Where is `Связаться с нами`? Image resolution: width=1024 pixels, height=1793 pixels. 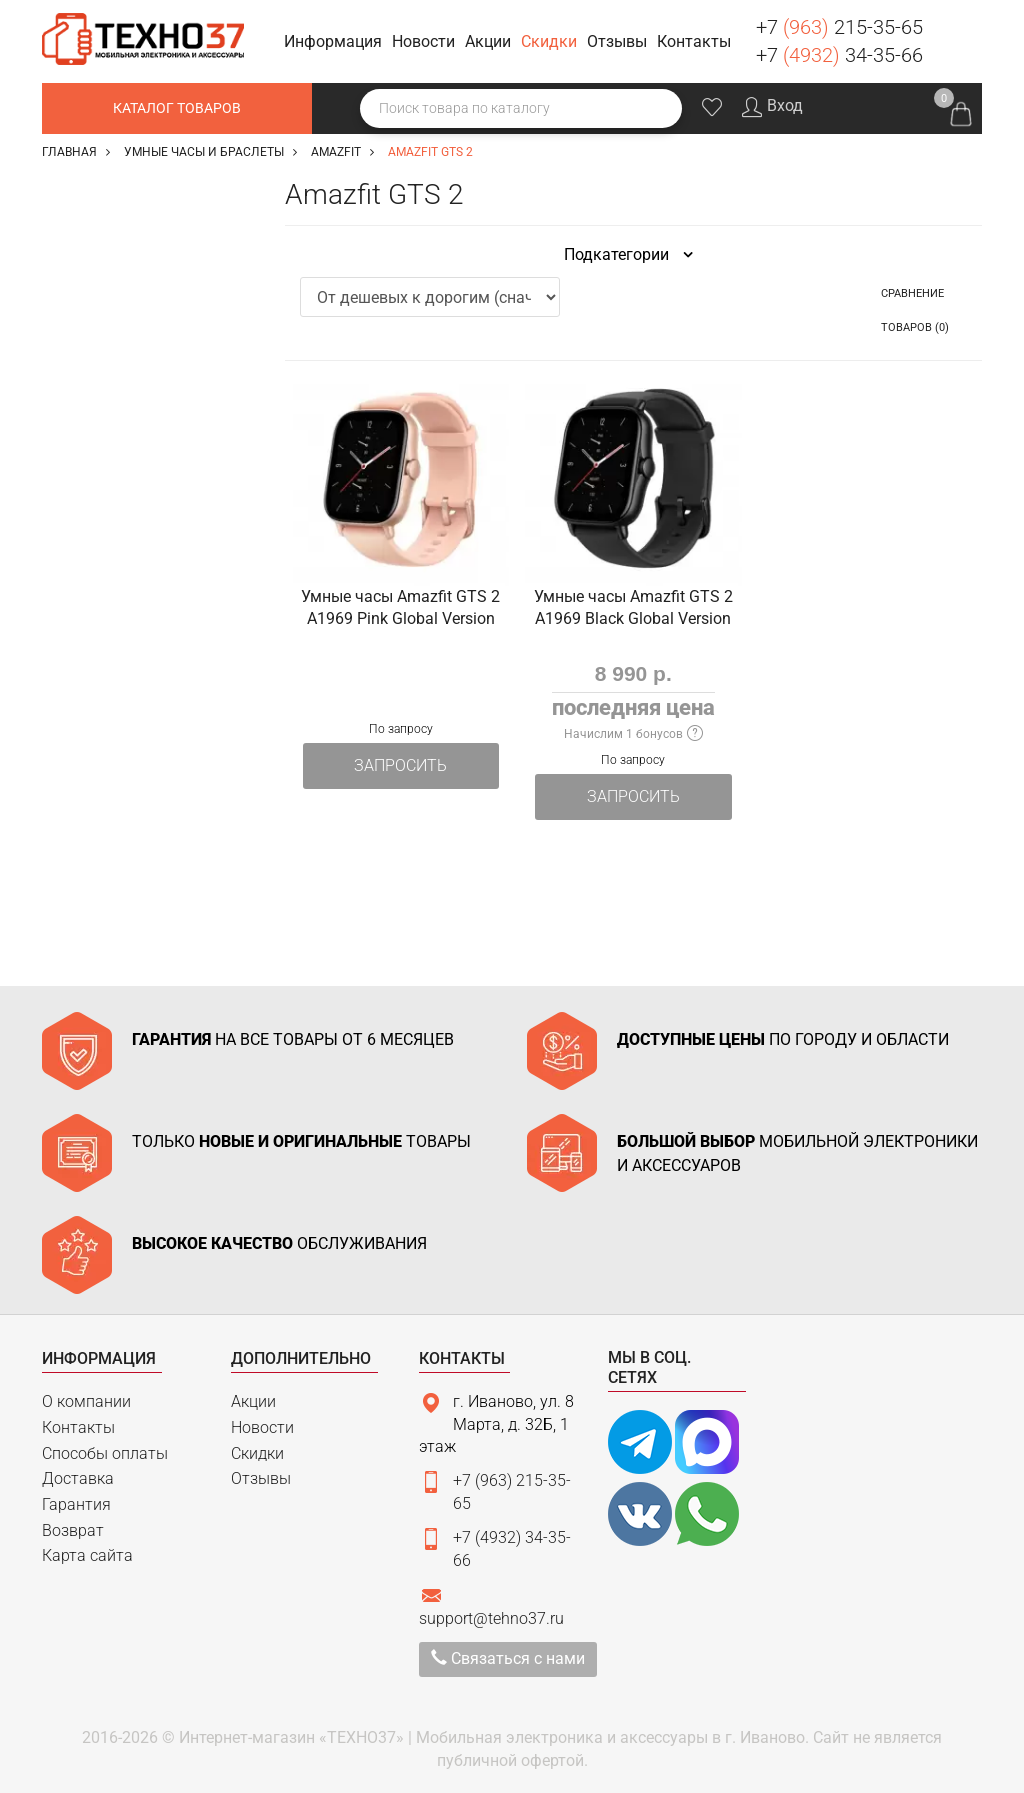 Связаться с нами is located at coordinates (508, 1658).